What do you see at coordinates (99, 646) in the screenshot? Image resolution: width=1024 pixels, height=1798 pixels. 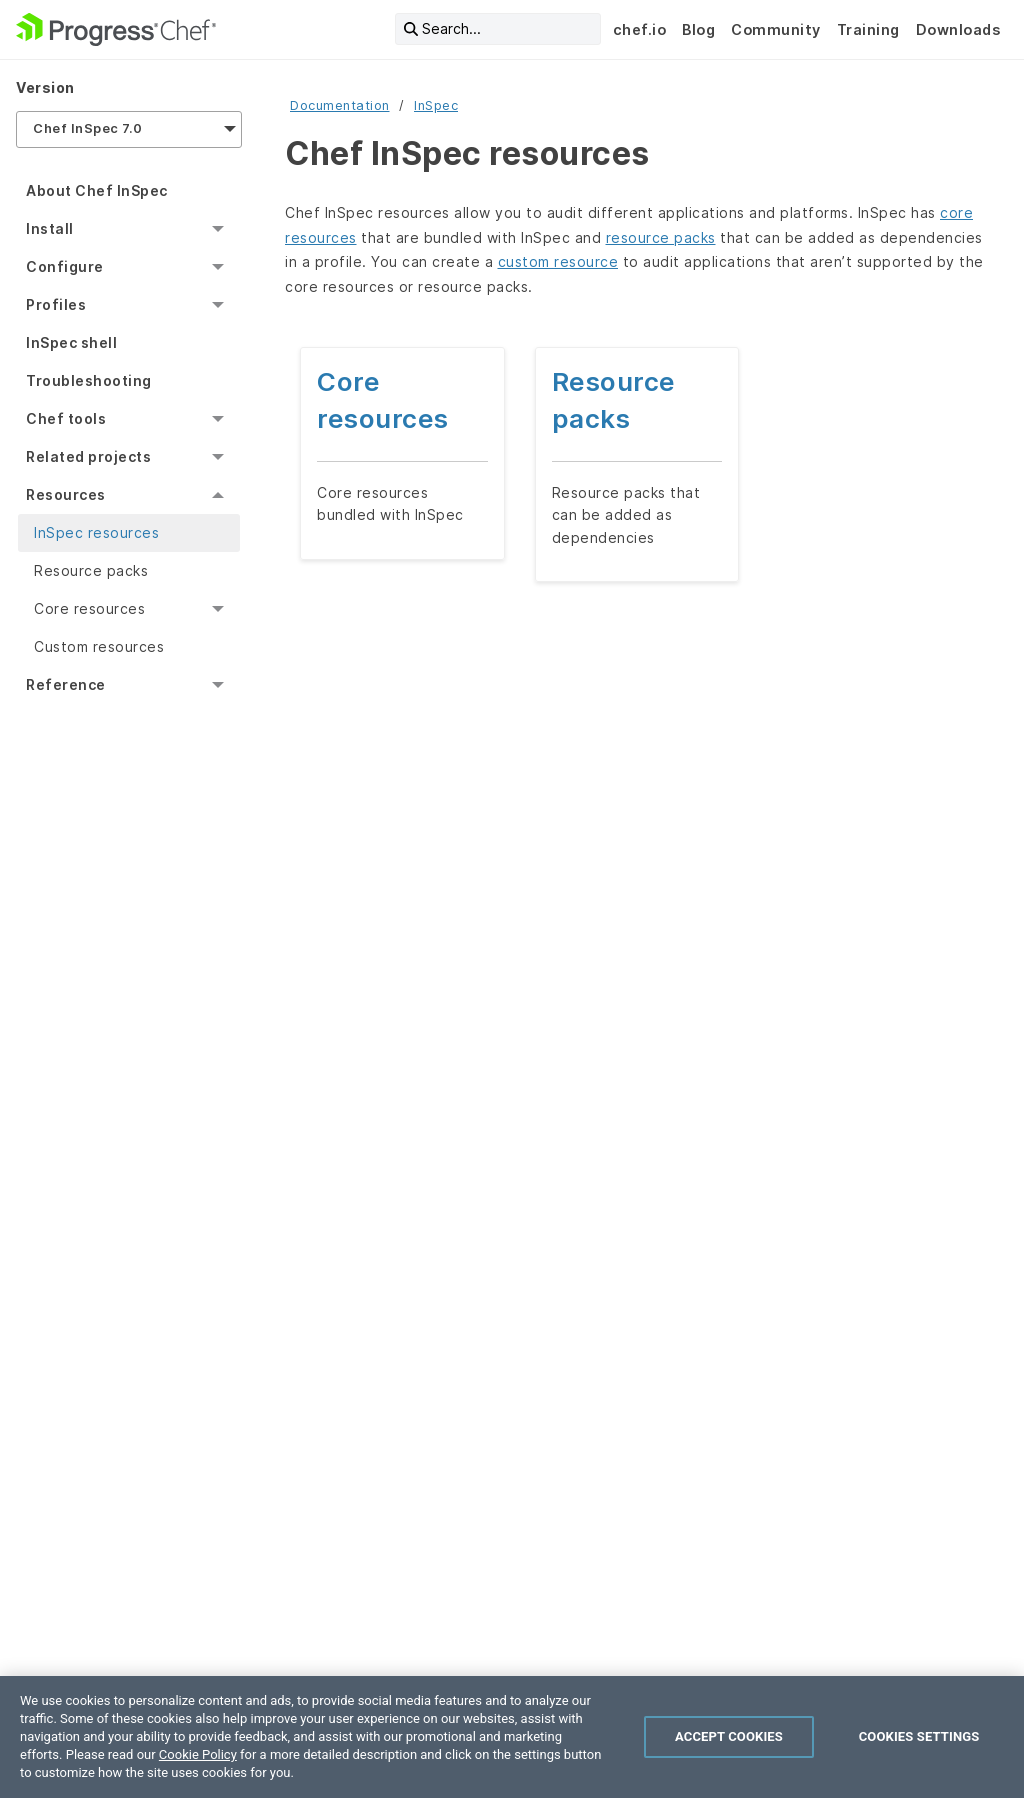 I see `Custom resources [menuitem]` at bounding box center [99, 646].